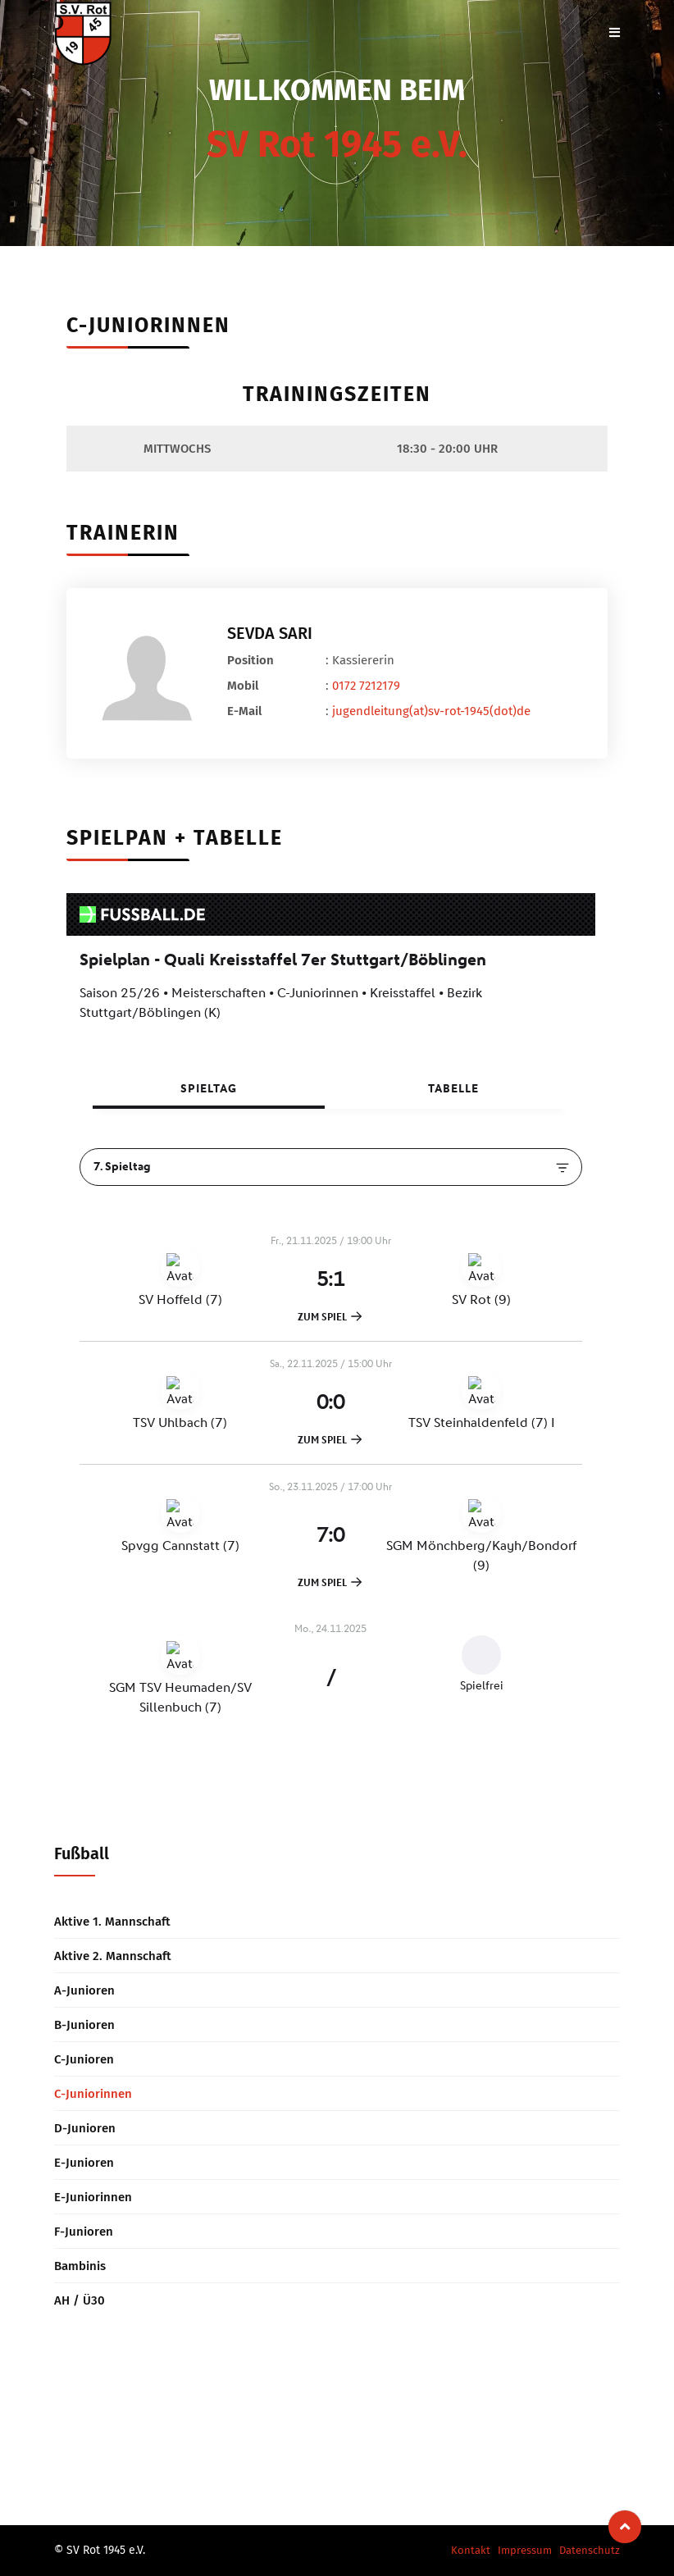 This screenshot has width=674, height=2576. Describe the element at coordinates (85, 2128) in the screenshot. I see `D-Junioren` at that location.